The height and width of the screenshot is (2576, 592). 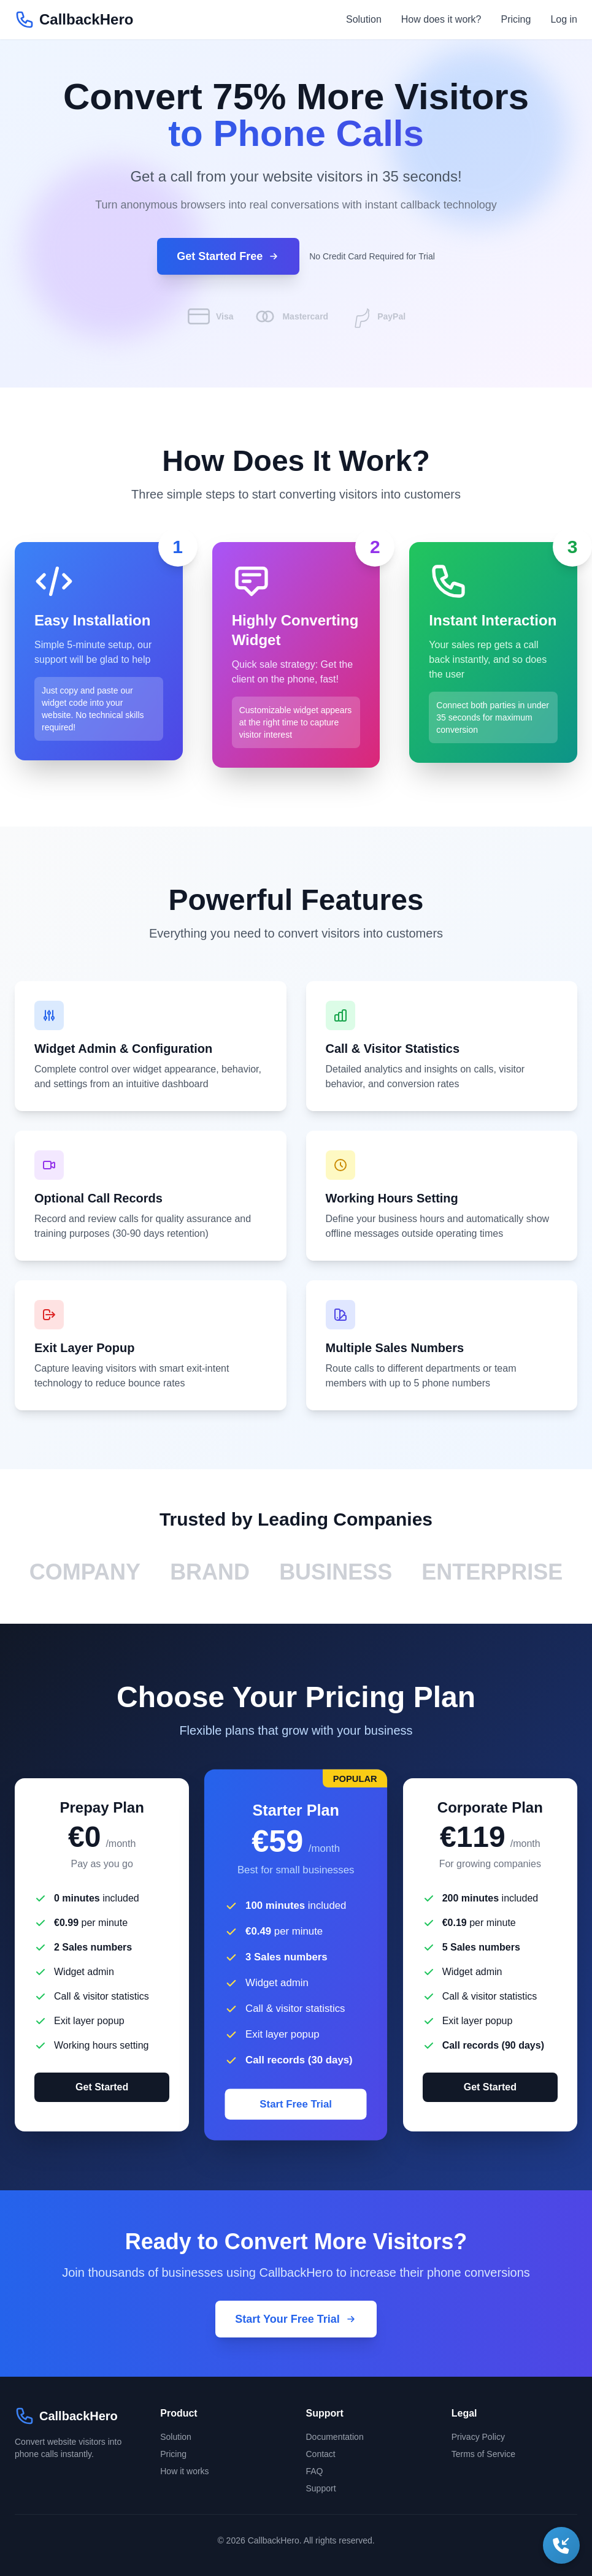 I want to click on How it works, so click(x=184, y=2471).